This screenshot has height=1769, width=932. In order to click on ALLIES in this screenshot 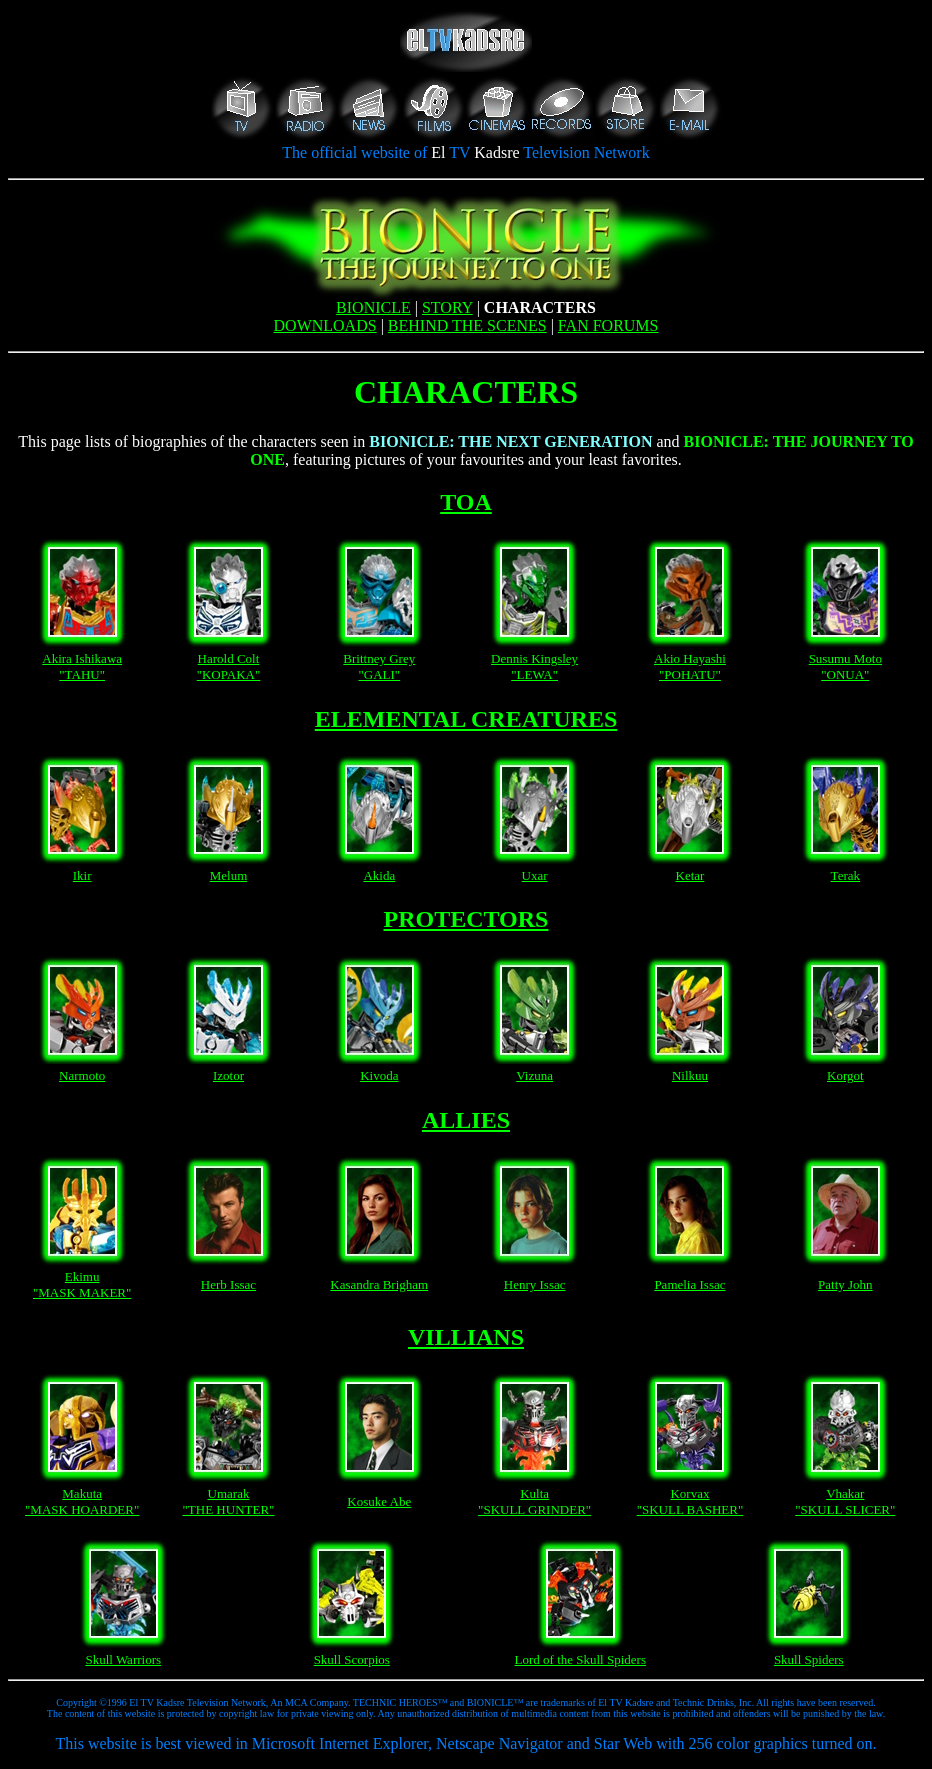, I will do `click(466, 1120)`.